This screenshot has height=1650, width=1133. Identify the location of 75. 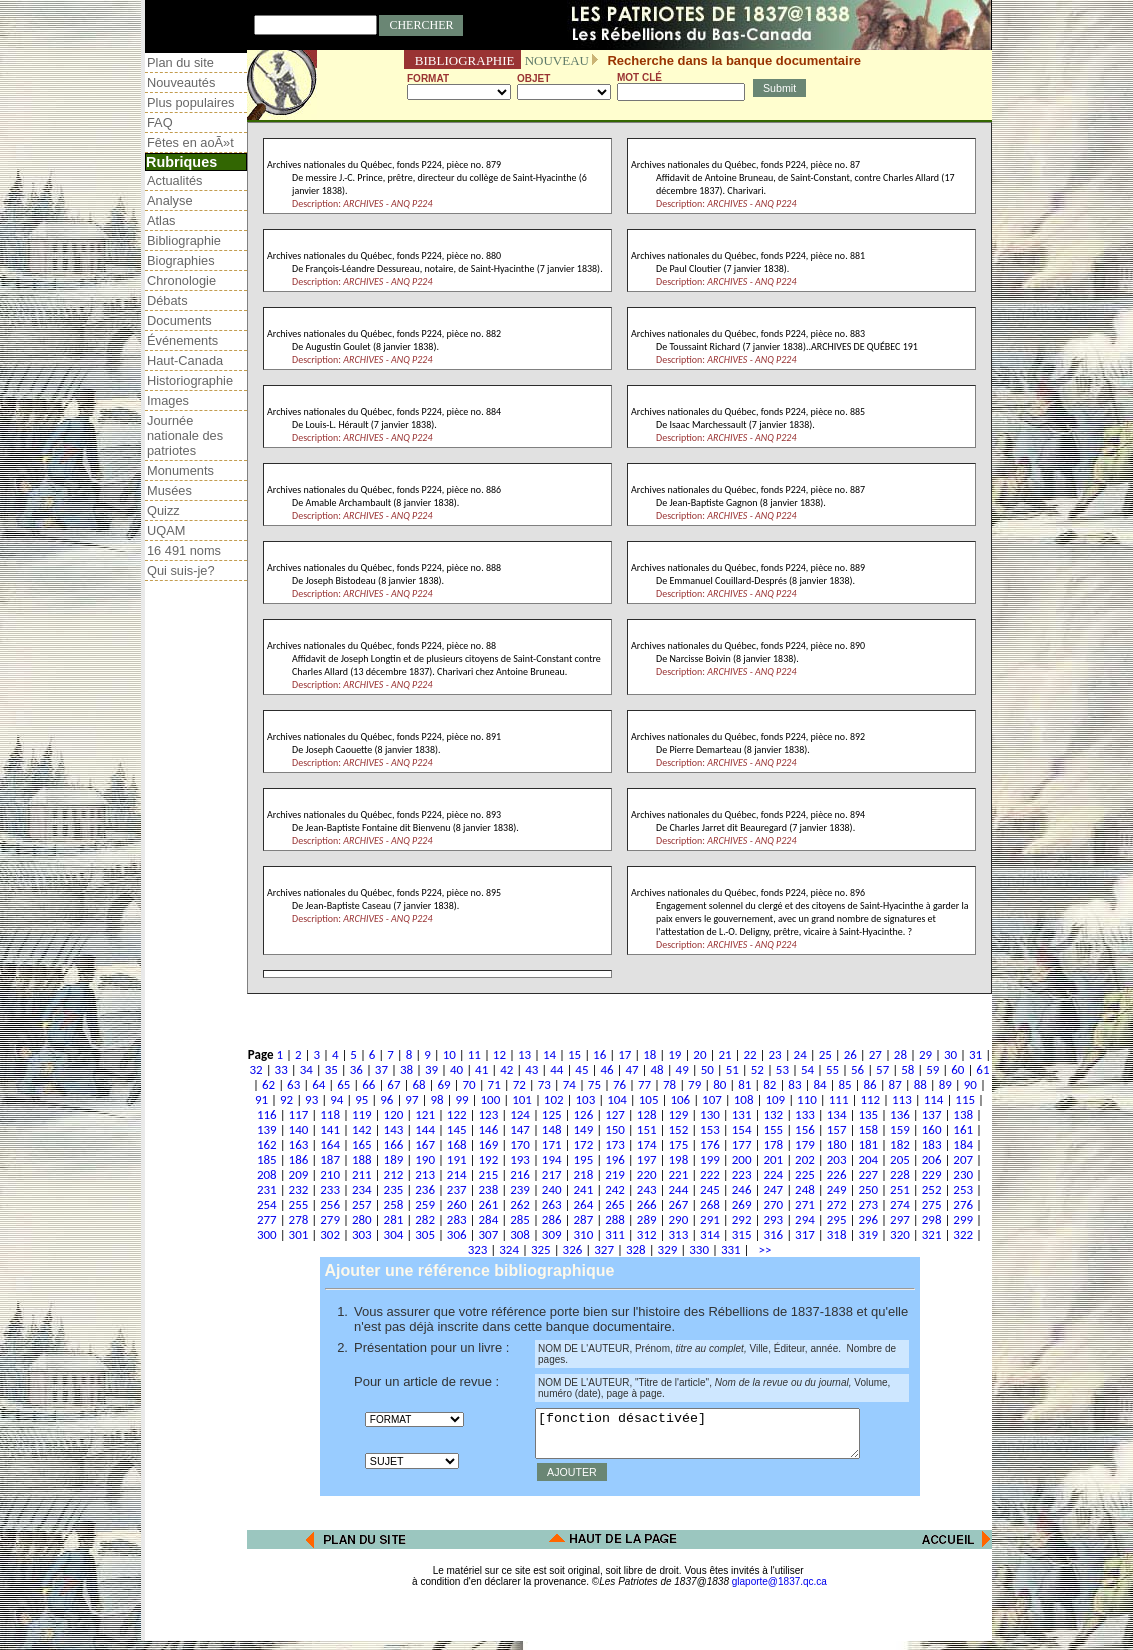
(594, 1084).